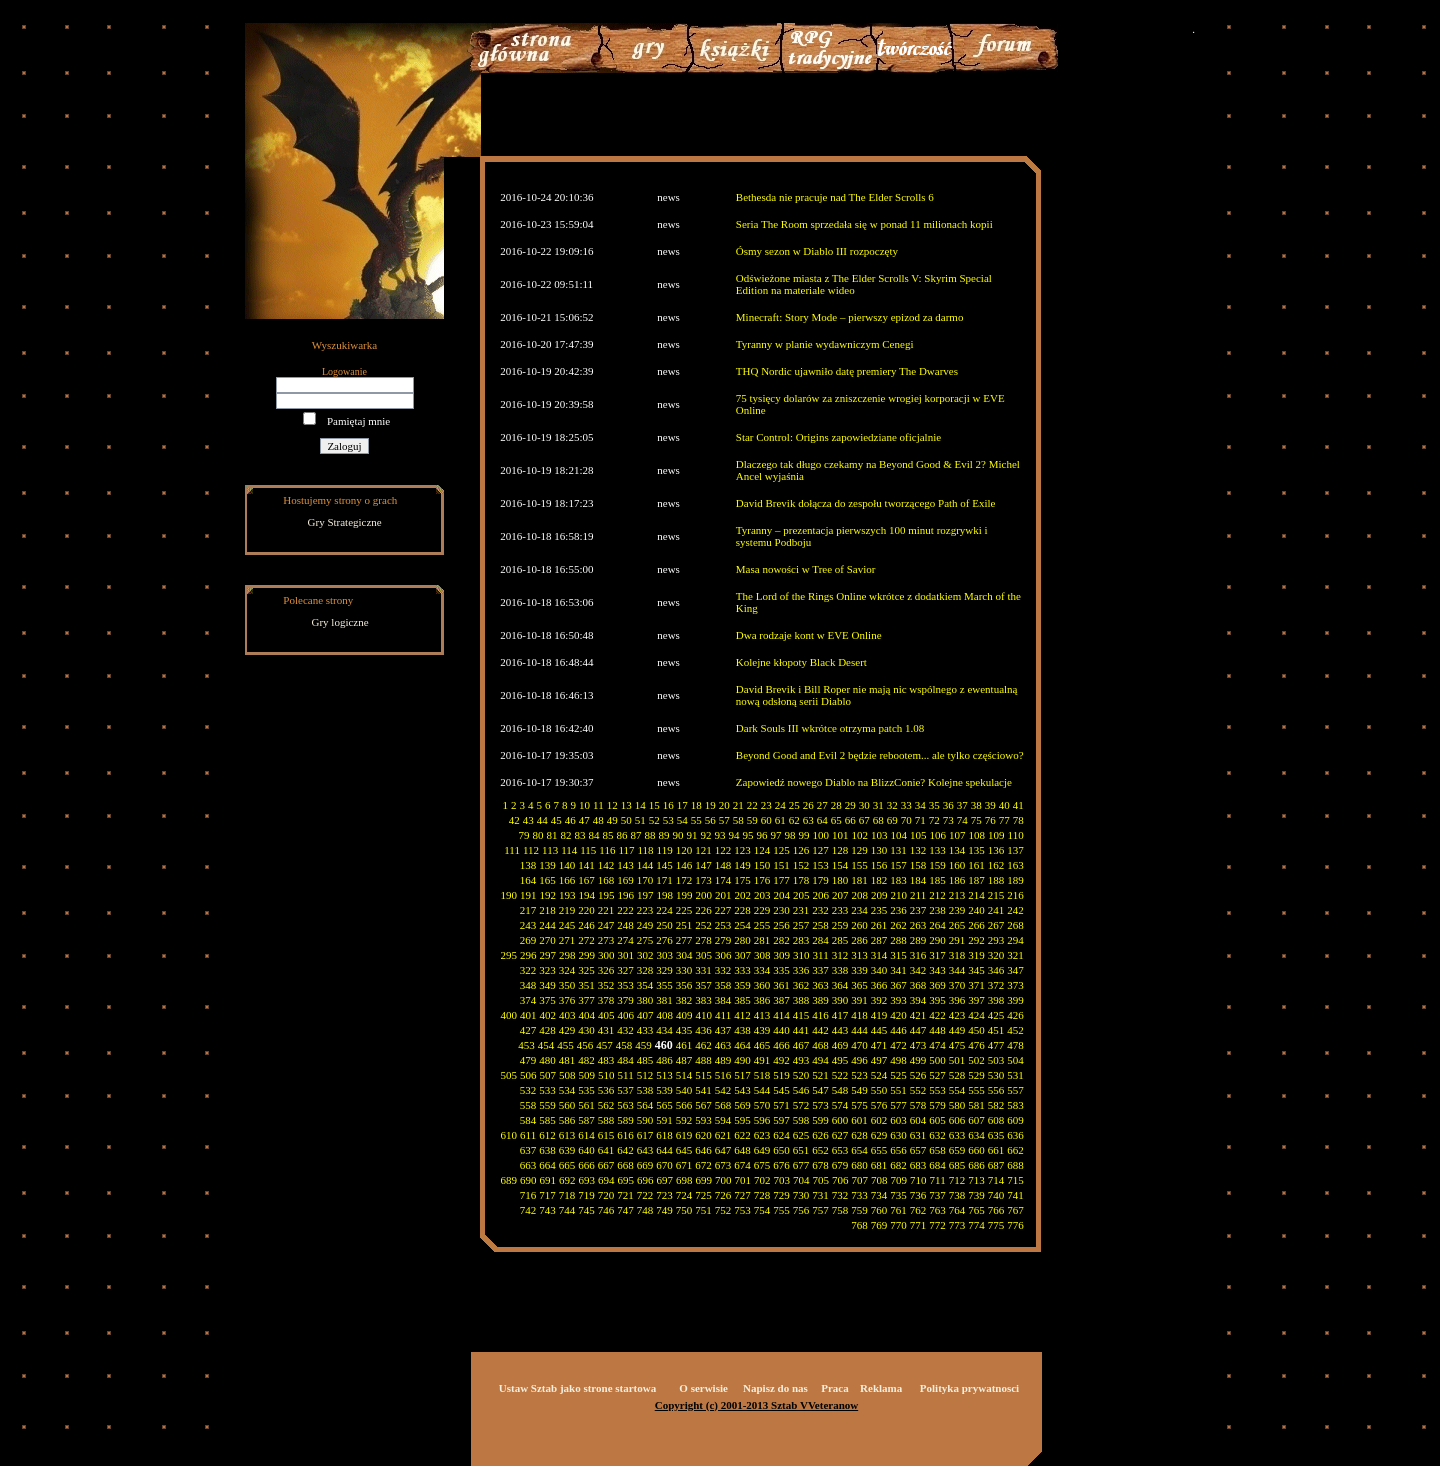 This screenshot has width=1440, height=1466. I want to click on 62, so click(794, 820).